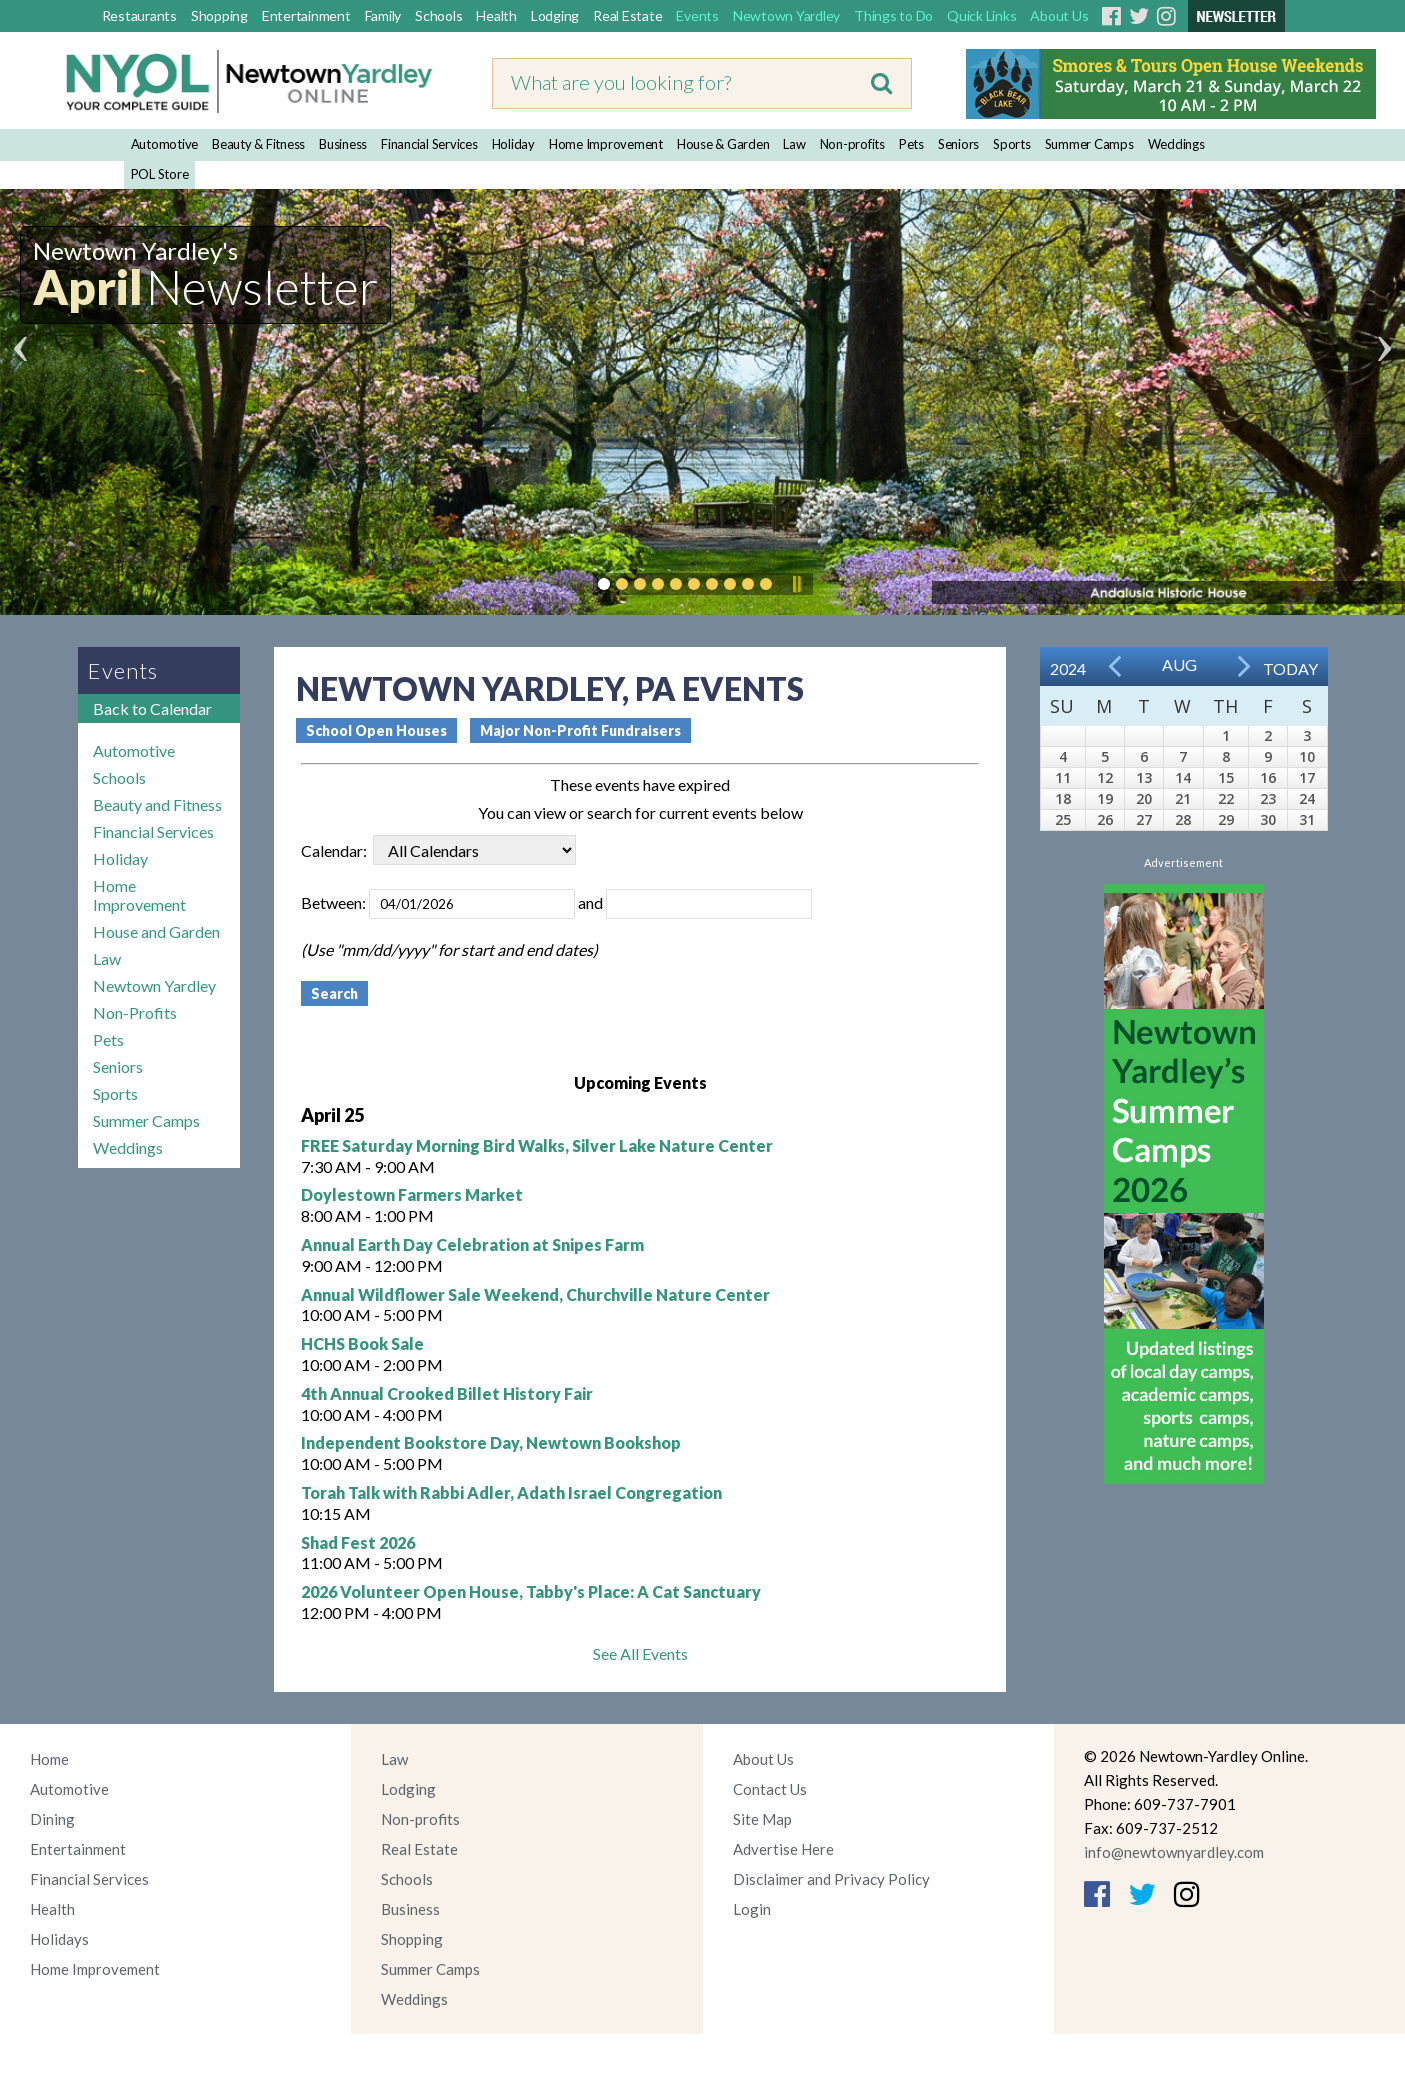 Image resolution: width=1405 pixels, height=2086 pixels. I want to click on Things to Do, so click(893, 15).